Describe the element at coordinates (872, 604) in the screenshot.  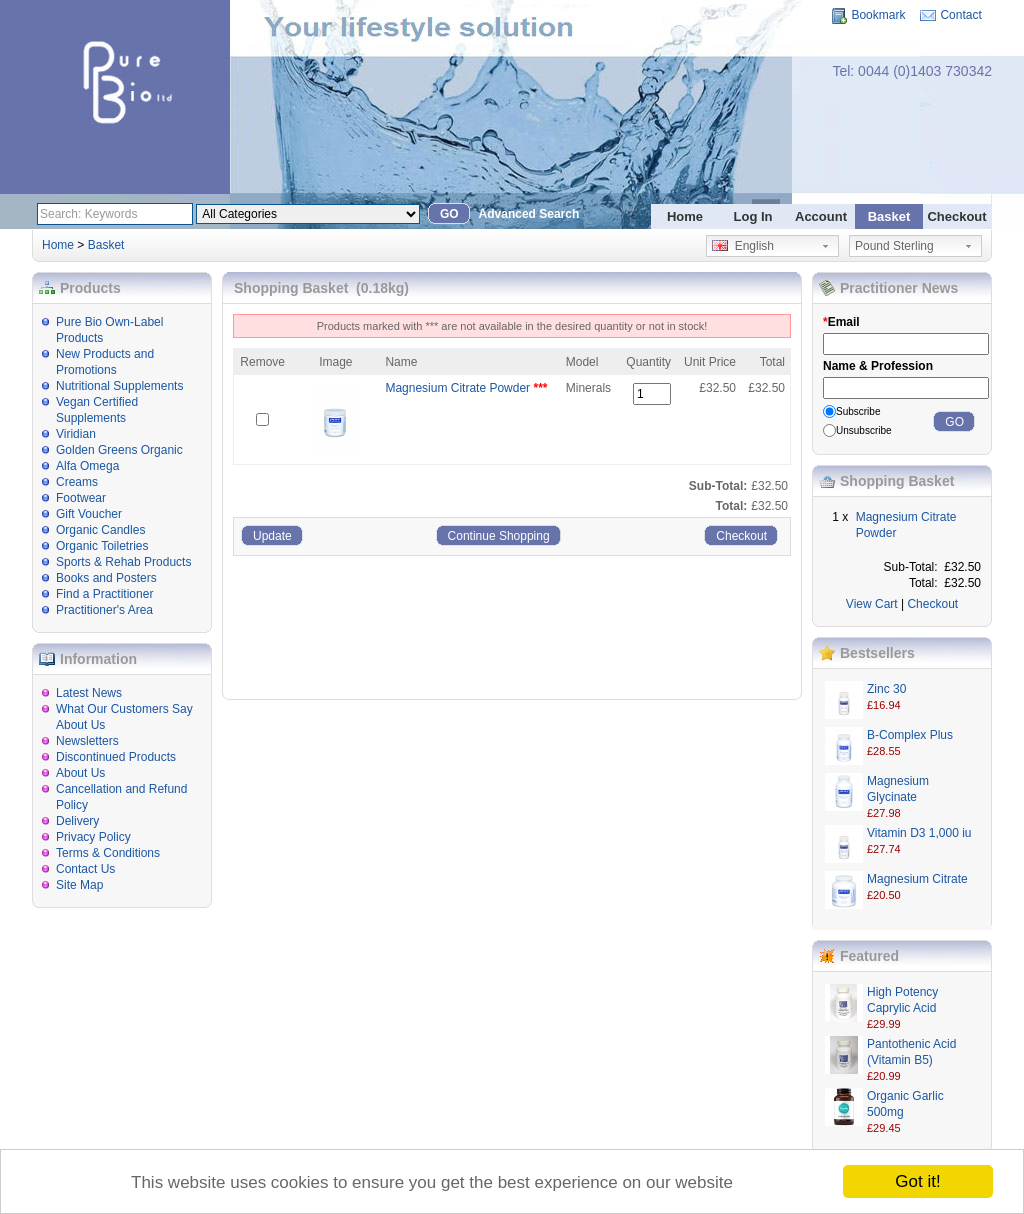
I see `View Cart` at that location.